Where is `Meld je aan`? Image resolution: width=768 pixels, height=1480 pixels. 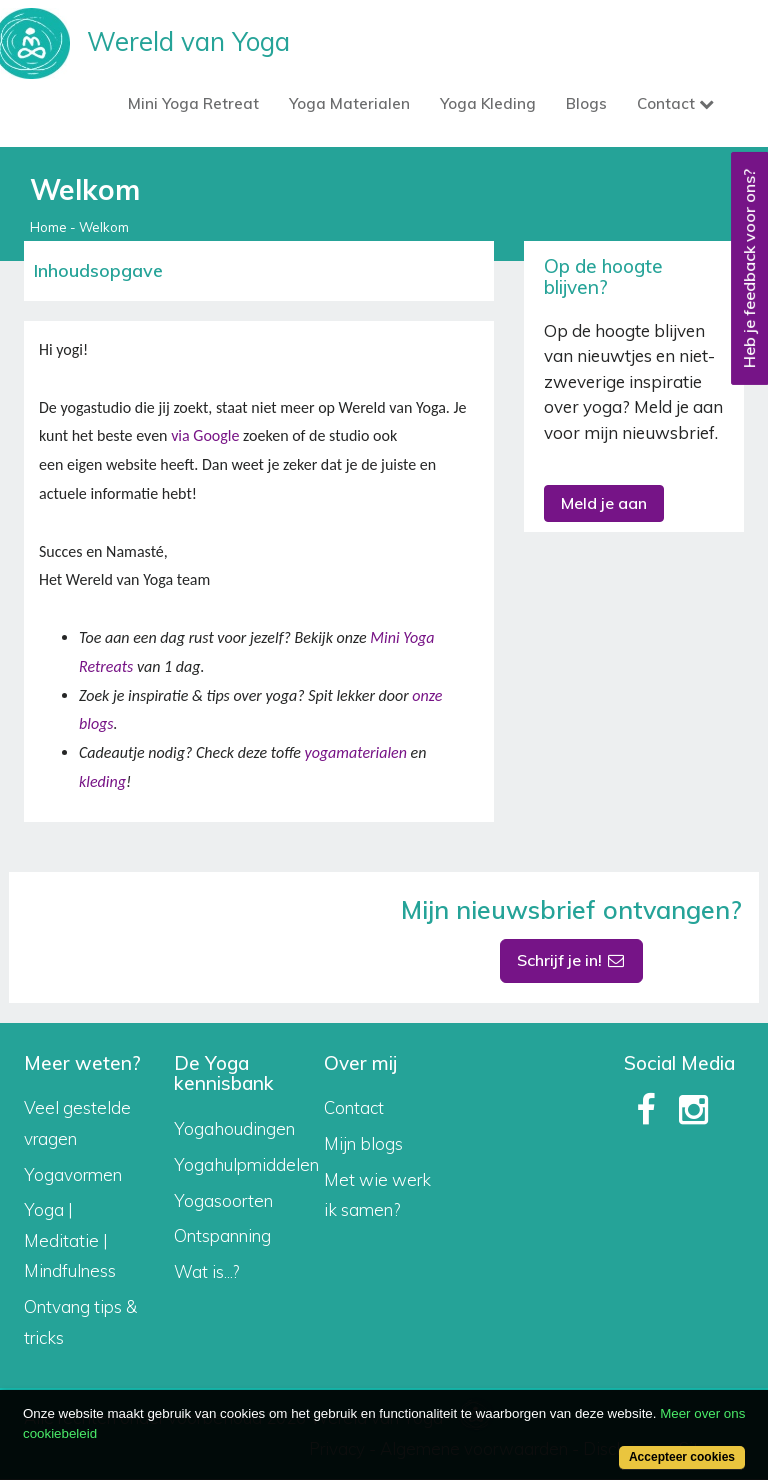
Meld je aan is located at coordinates (604, 503).